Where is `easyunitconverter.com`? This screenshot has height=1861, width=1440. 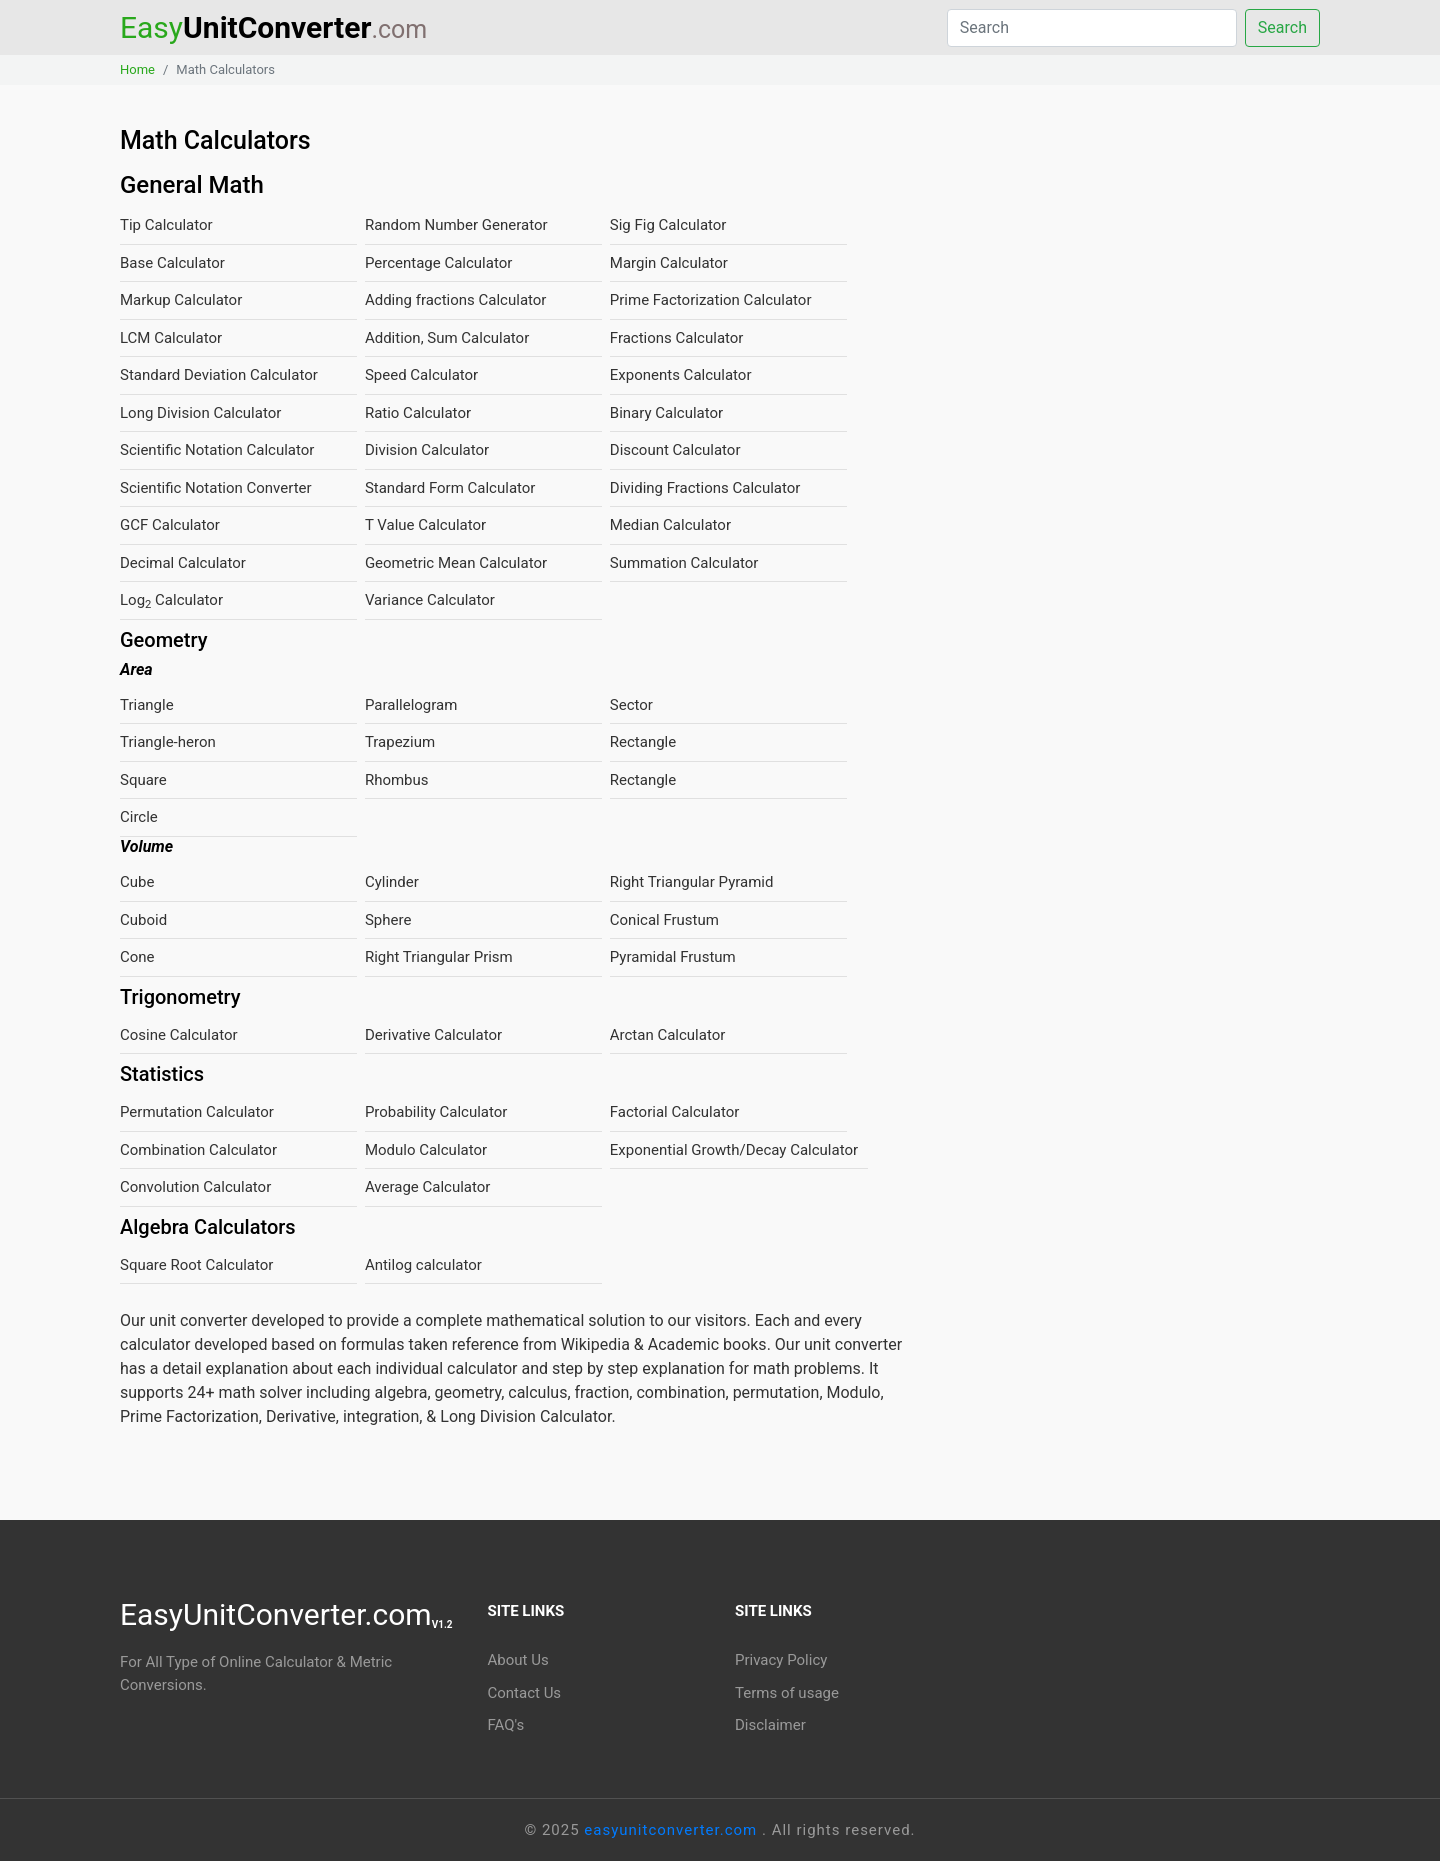
easyunitconverter.com is located at coordinates (673, 1830).